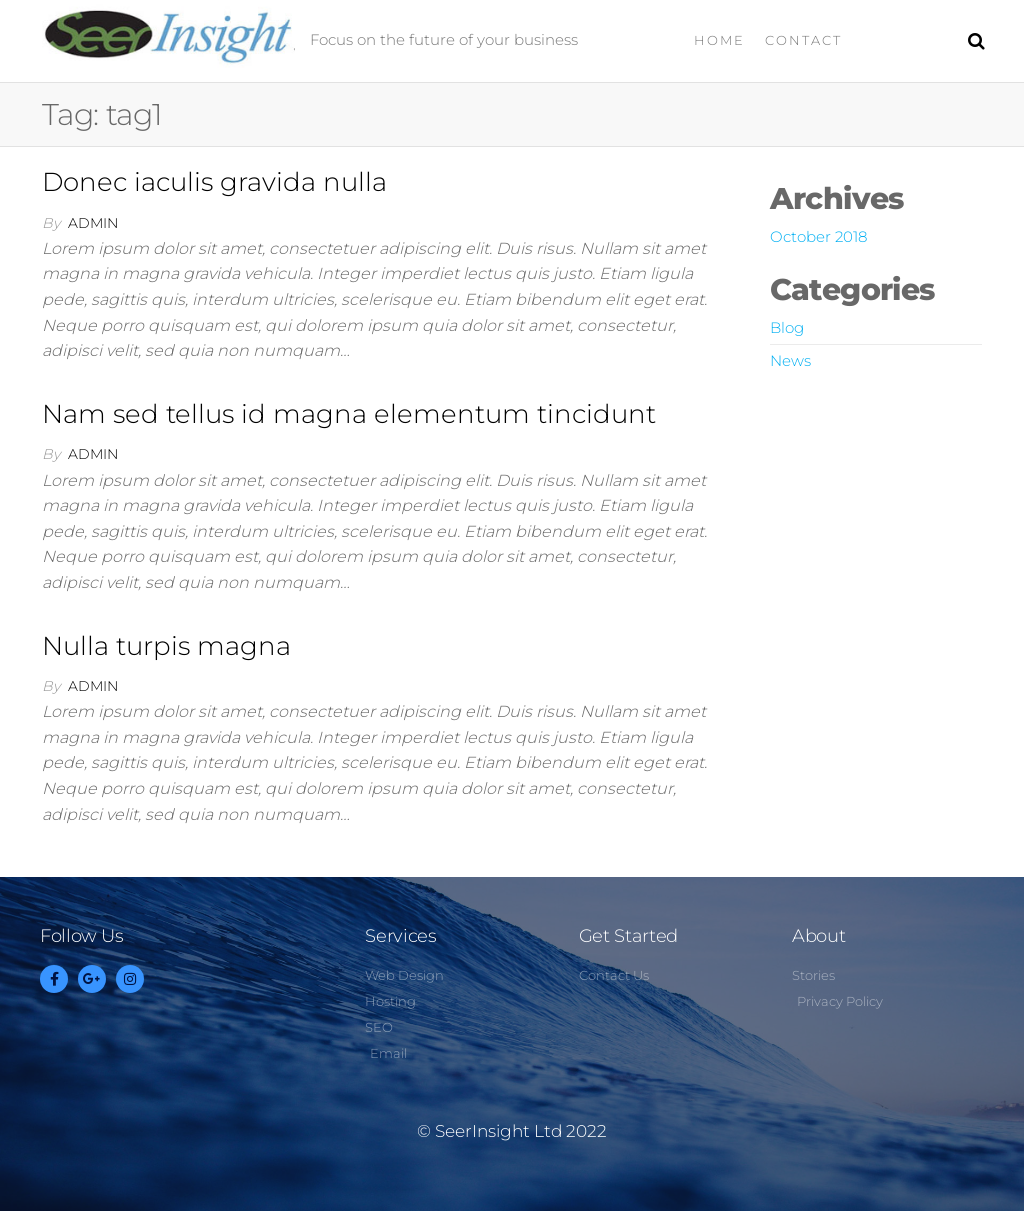 This screenshot has width=1024, height=1211. What do you see at coordinates (818, 236) in the screenshot?
I see `October 2018` at bounding box center [818, 236].